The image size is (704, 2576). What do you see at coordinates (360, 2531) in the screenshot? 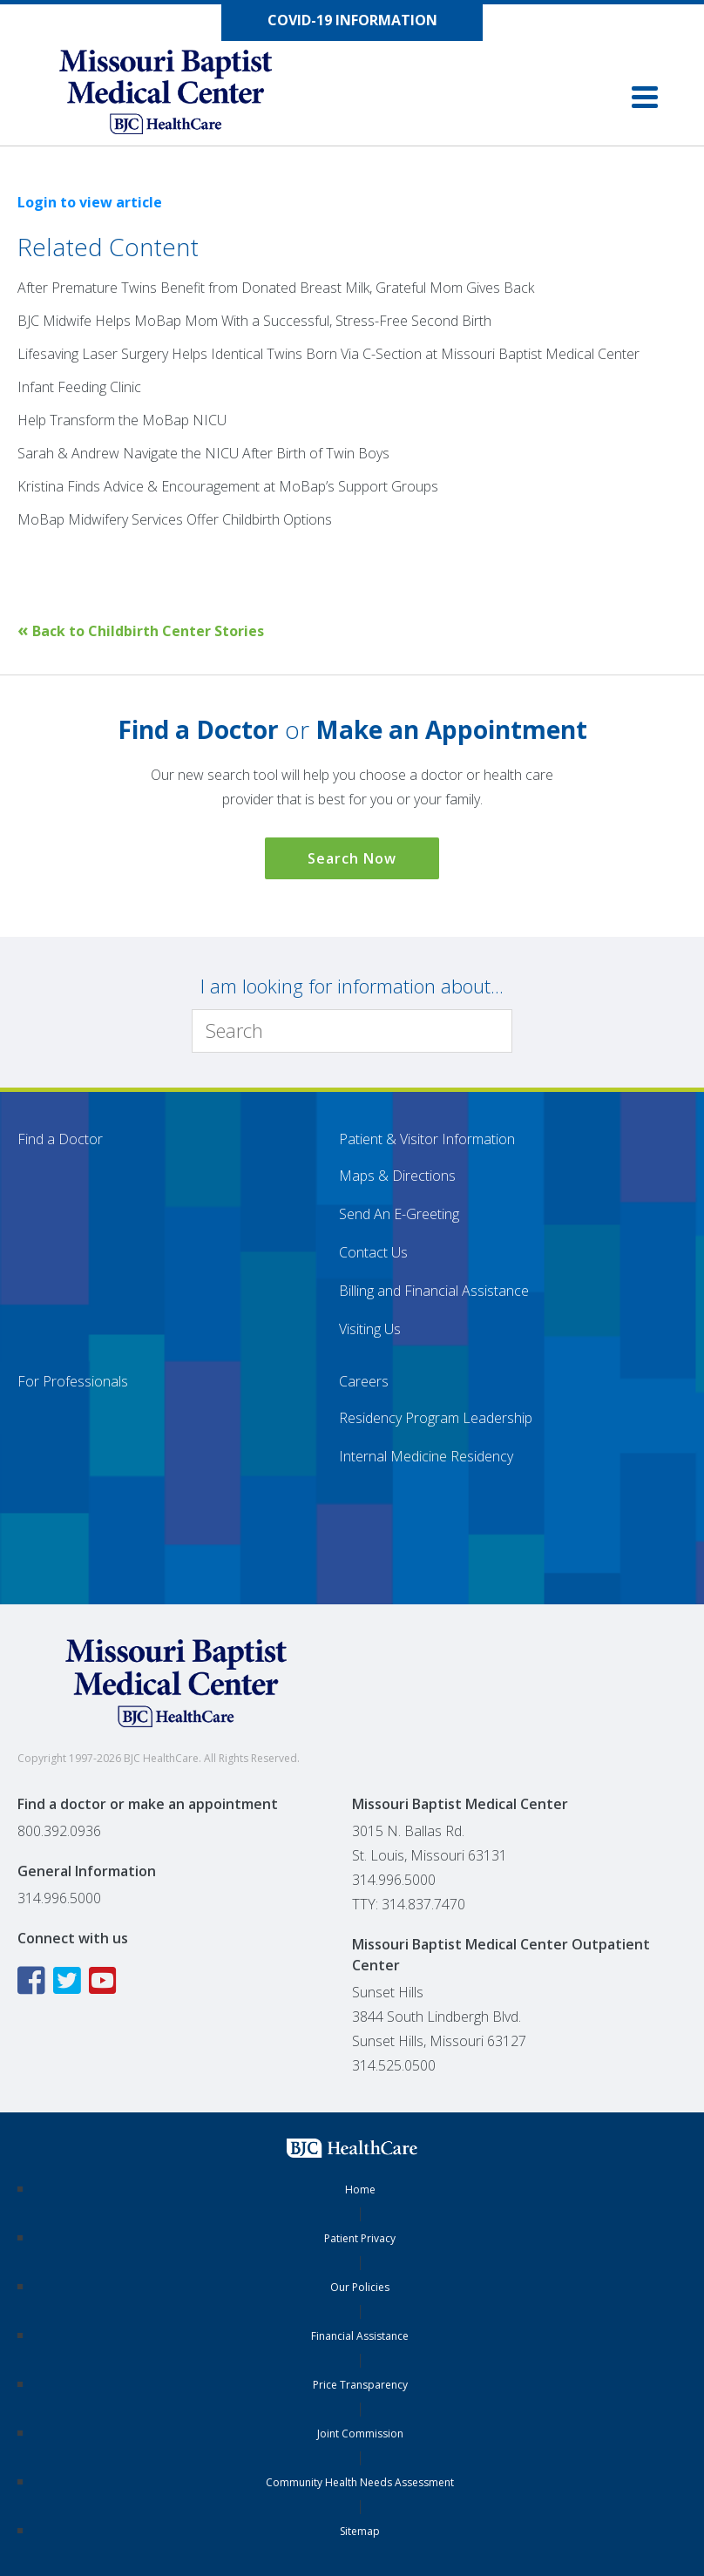
I see `Sitemap` at bounding box center [360, 2531].